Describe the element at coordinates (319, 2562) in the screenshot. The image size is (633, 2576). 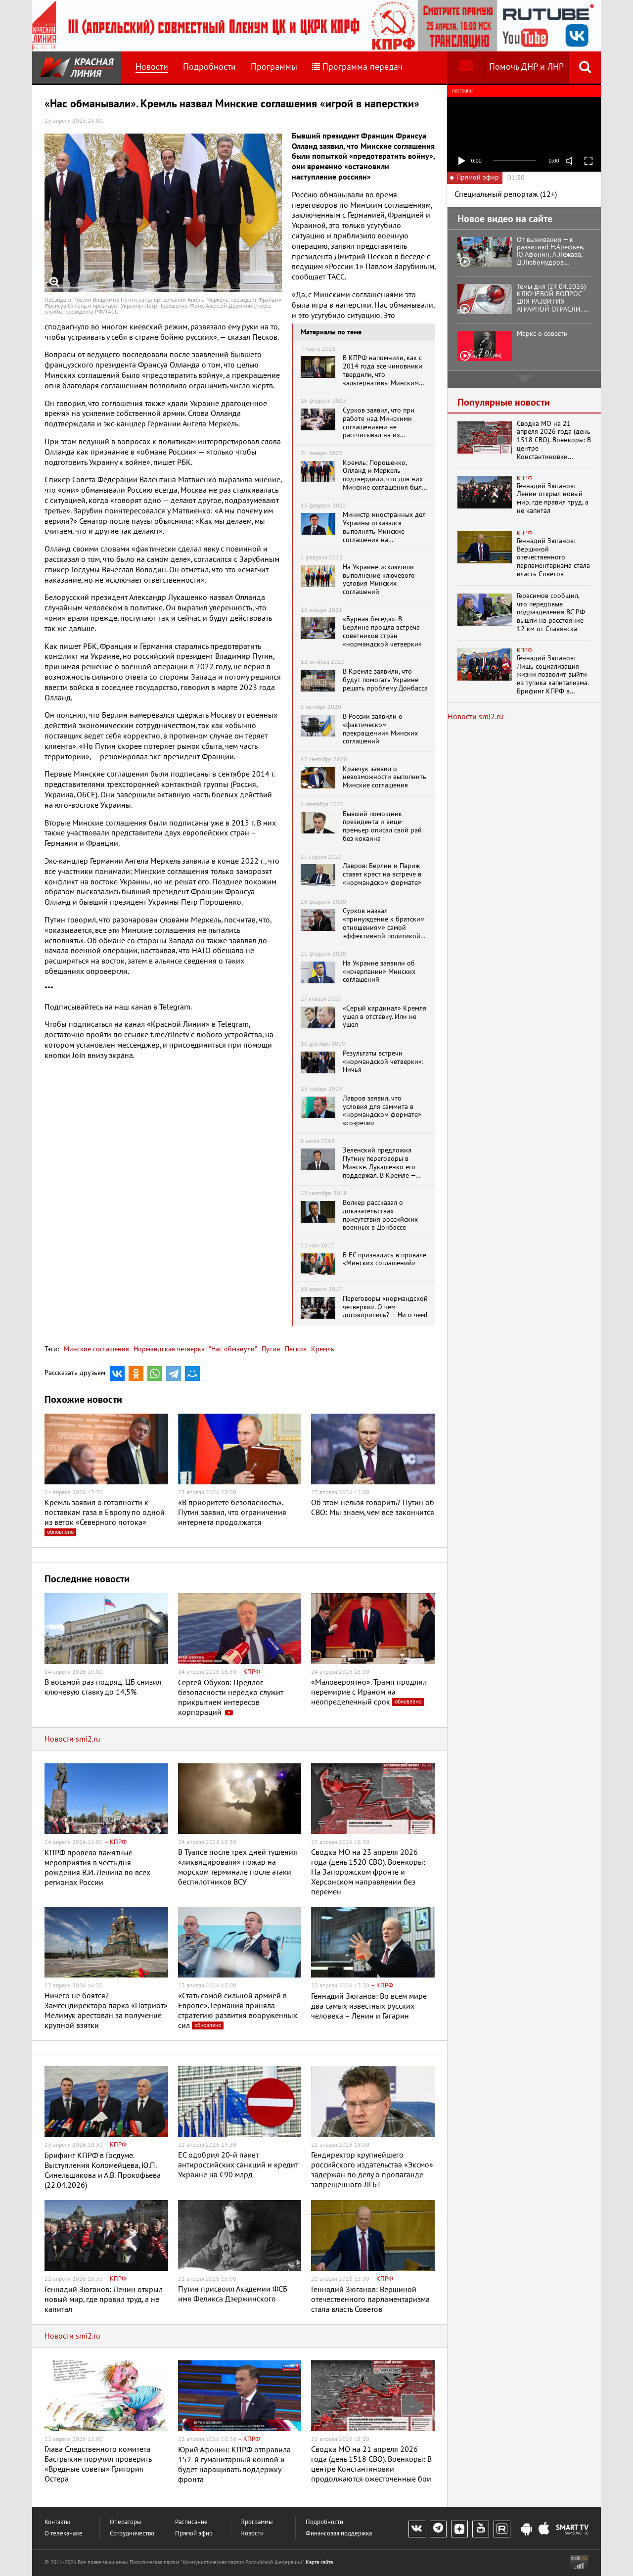
I see `Карта сайта` at that location.